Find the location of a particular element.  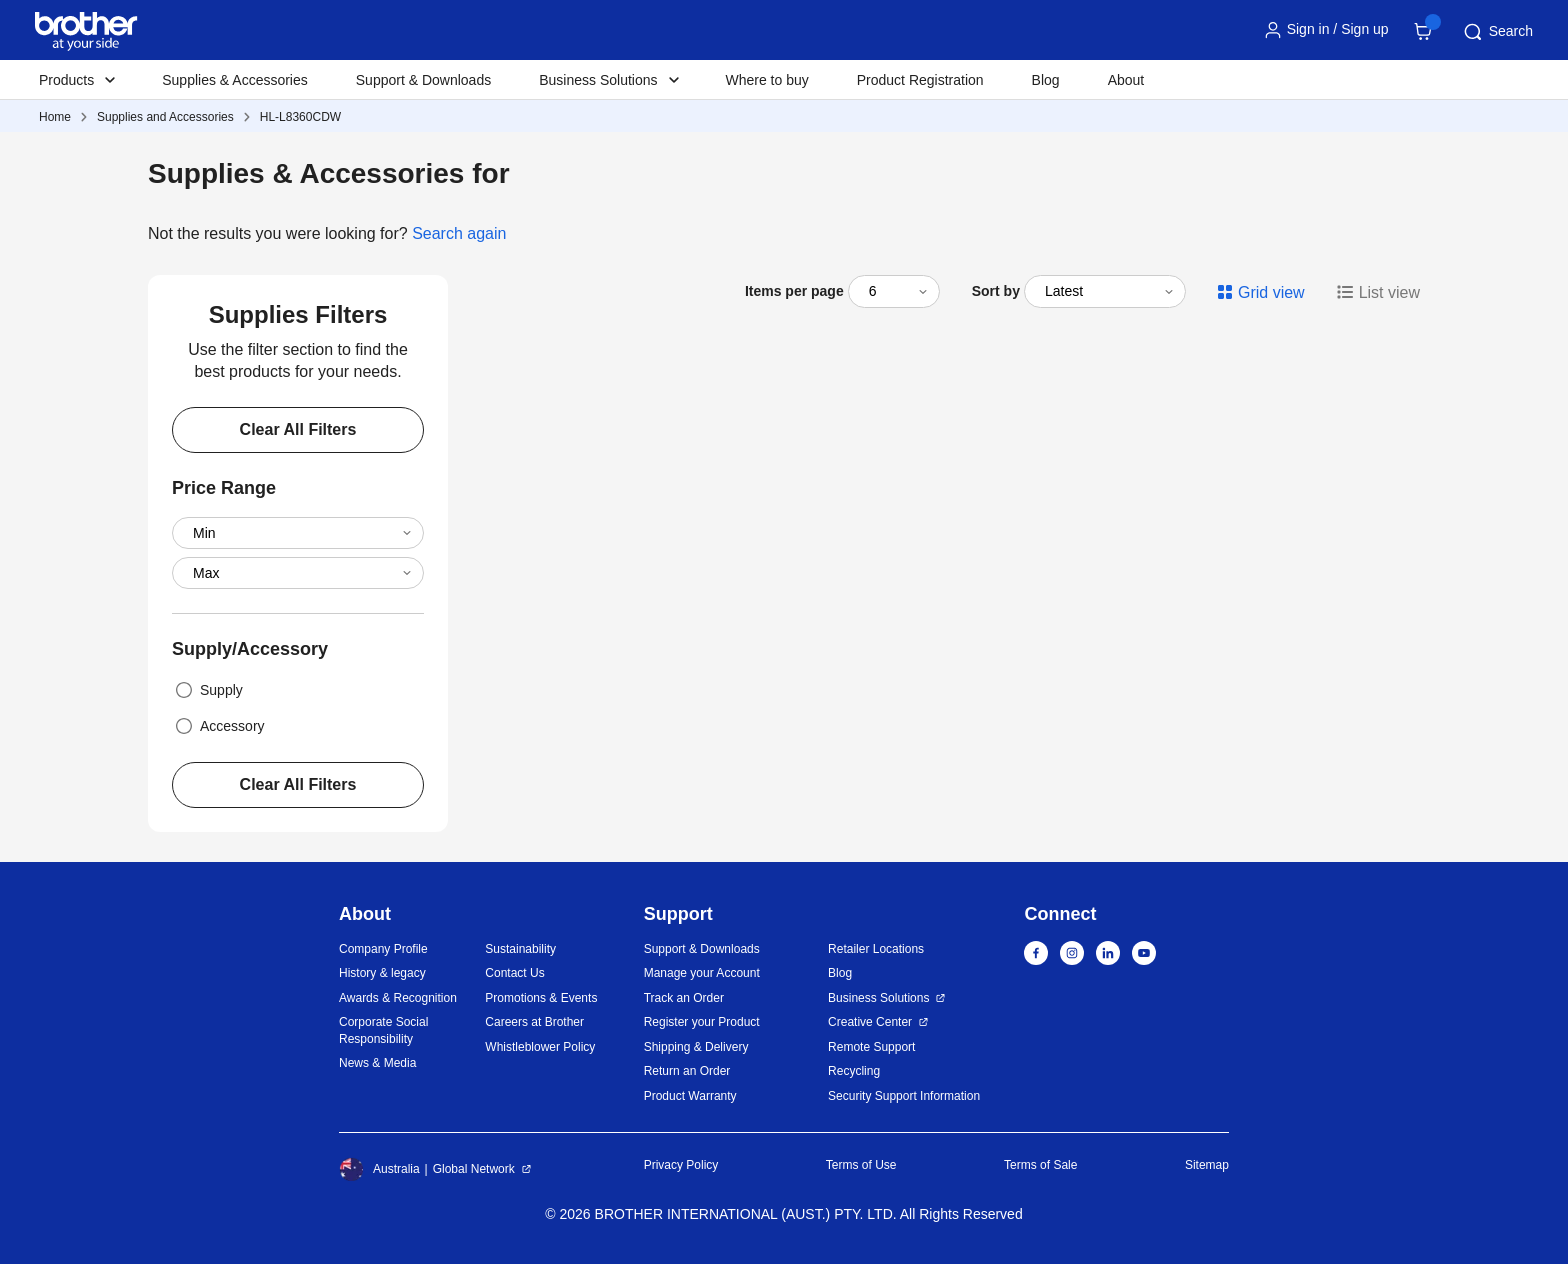

Supply is located at coordinates (207, 690).